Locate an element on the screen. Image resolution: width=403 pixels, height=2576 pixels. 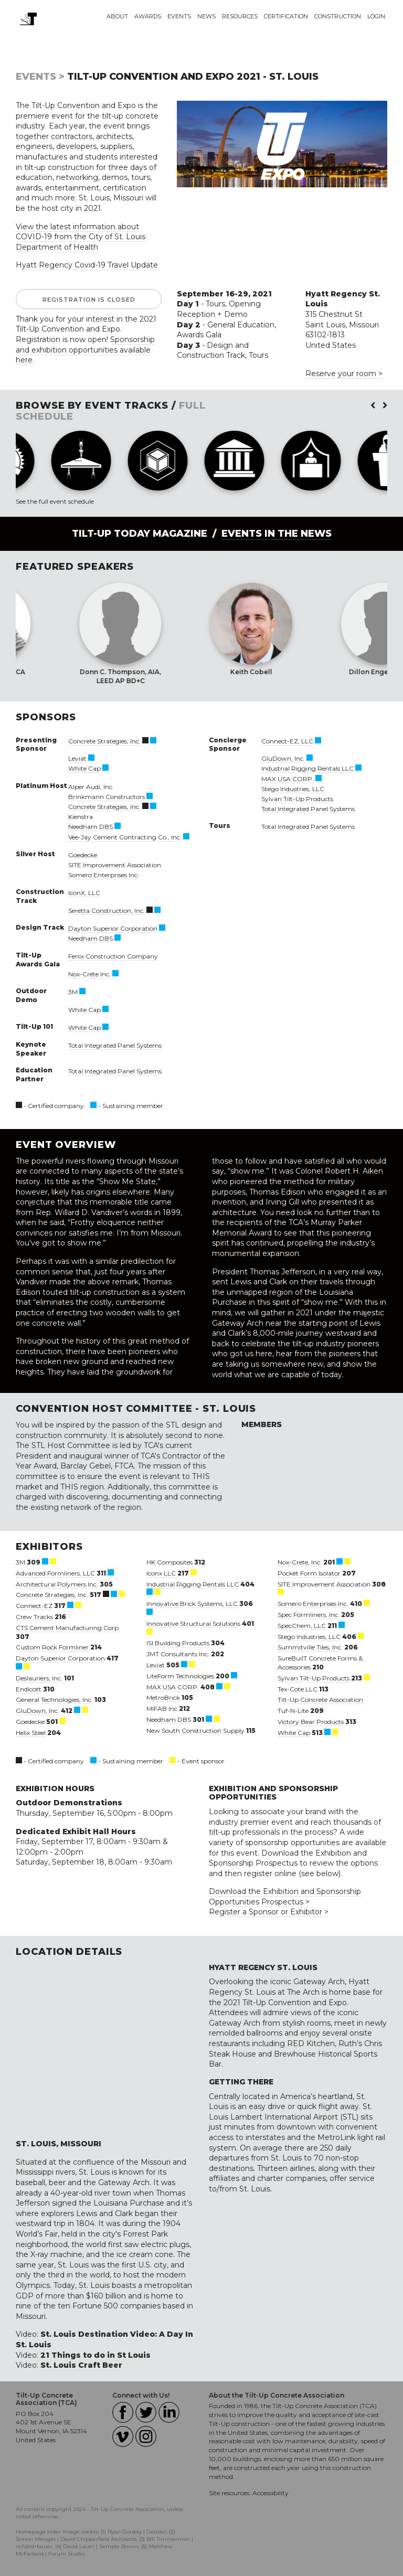
New South Construction Supply is located at coordinates (195, 1730).